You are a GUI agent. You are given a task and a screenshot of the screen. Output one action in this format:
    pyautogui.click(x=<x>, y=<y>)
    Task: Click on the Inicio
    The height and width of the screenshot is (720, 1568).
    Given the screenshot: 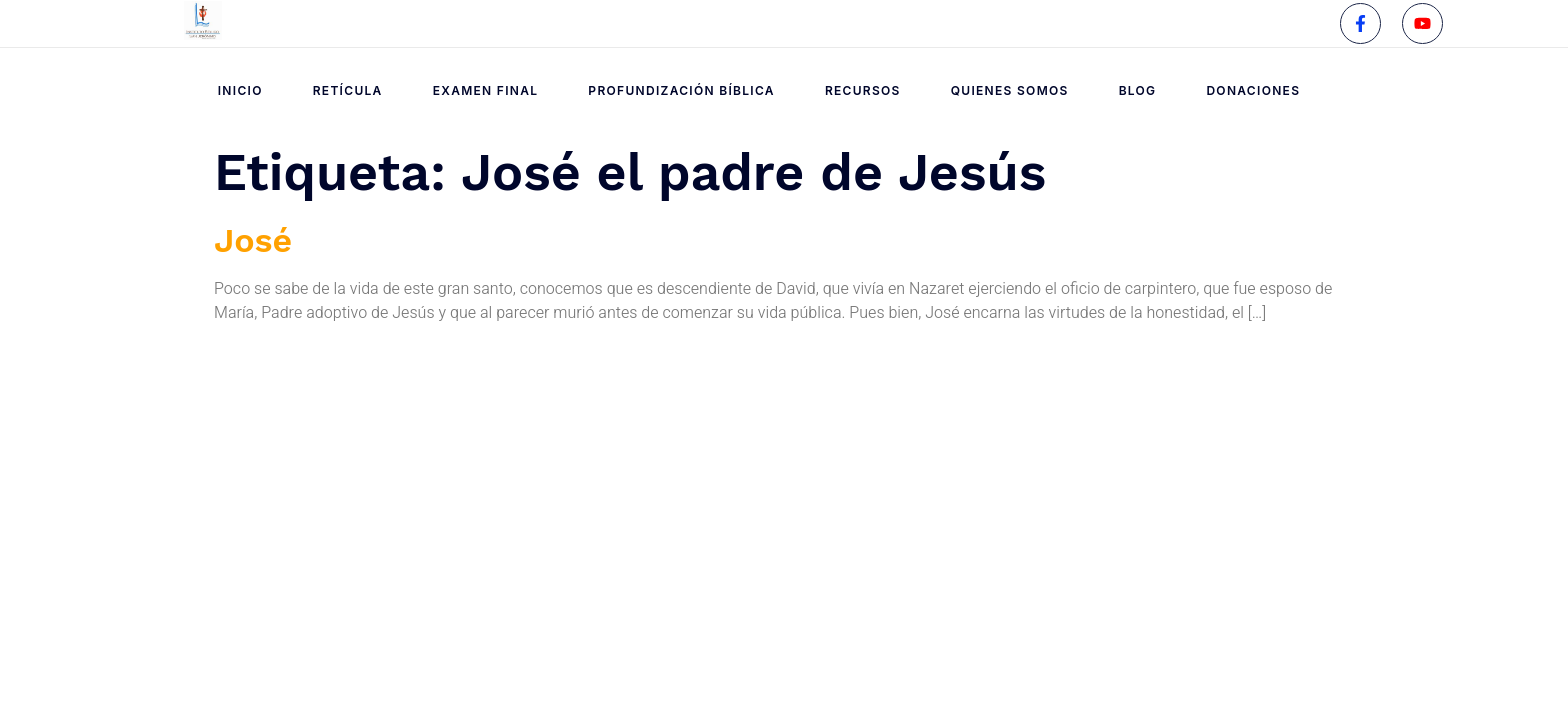 What is the action you would take?
    pyautogui.click(x=240, y=90)
    